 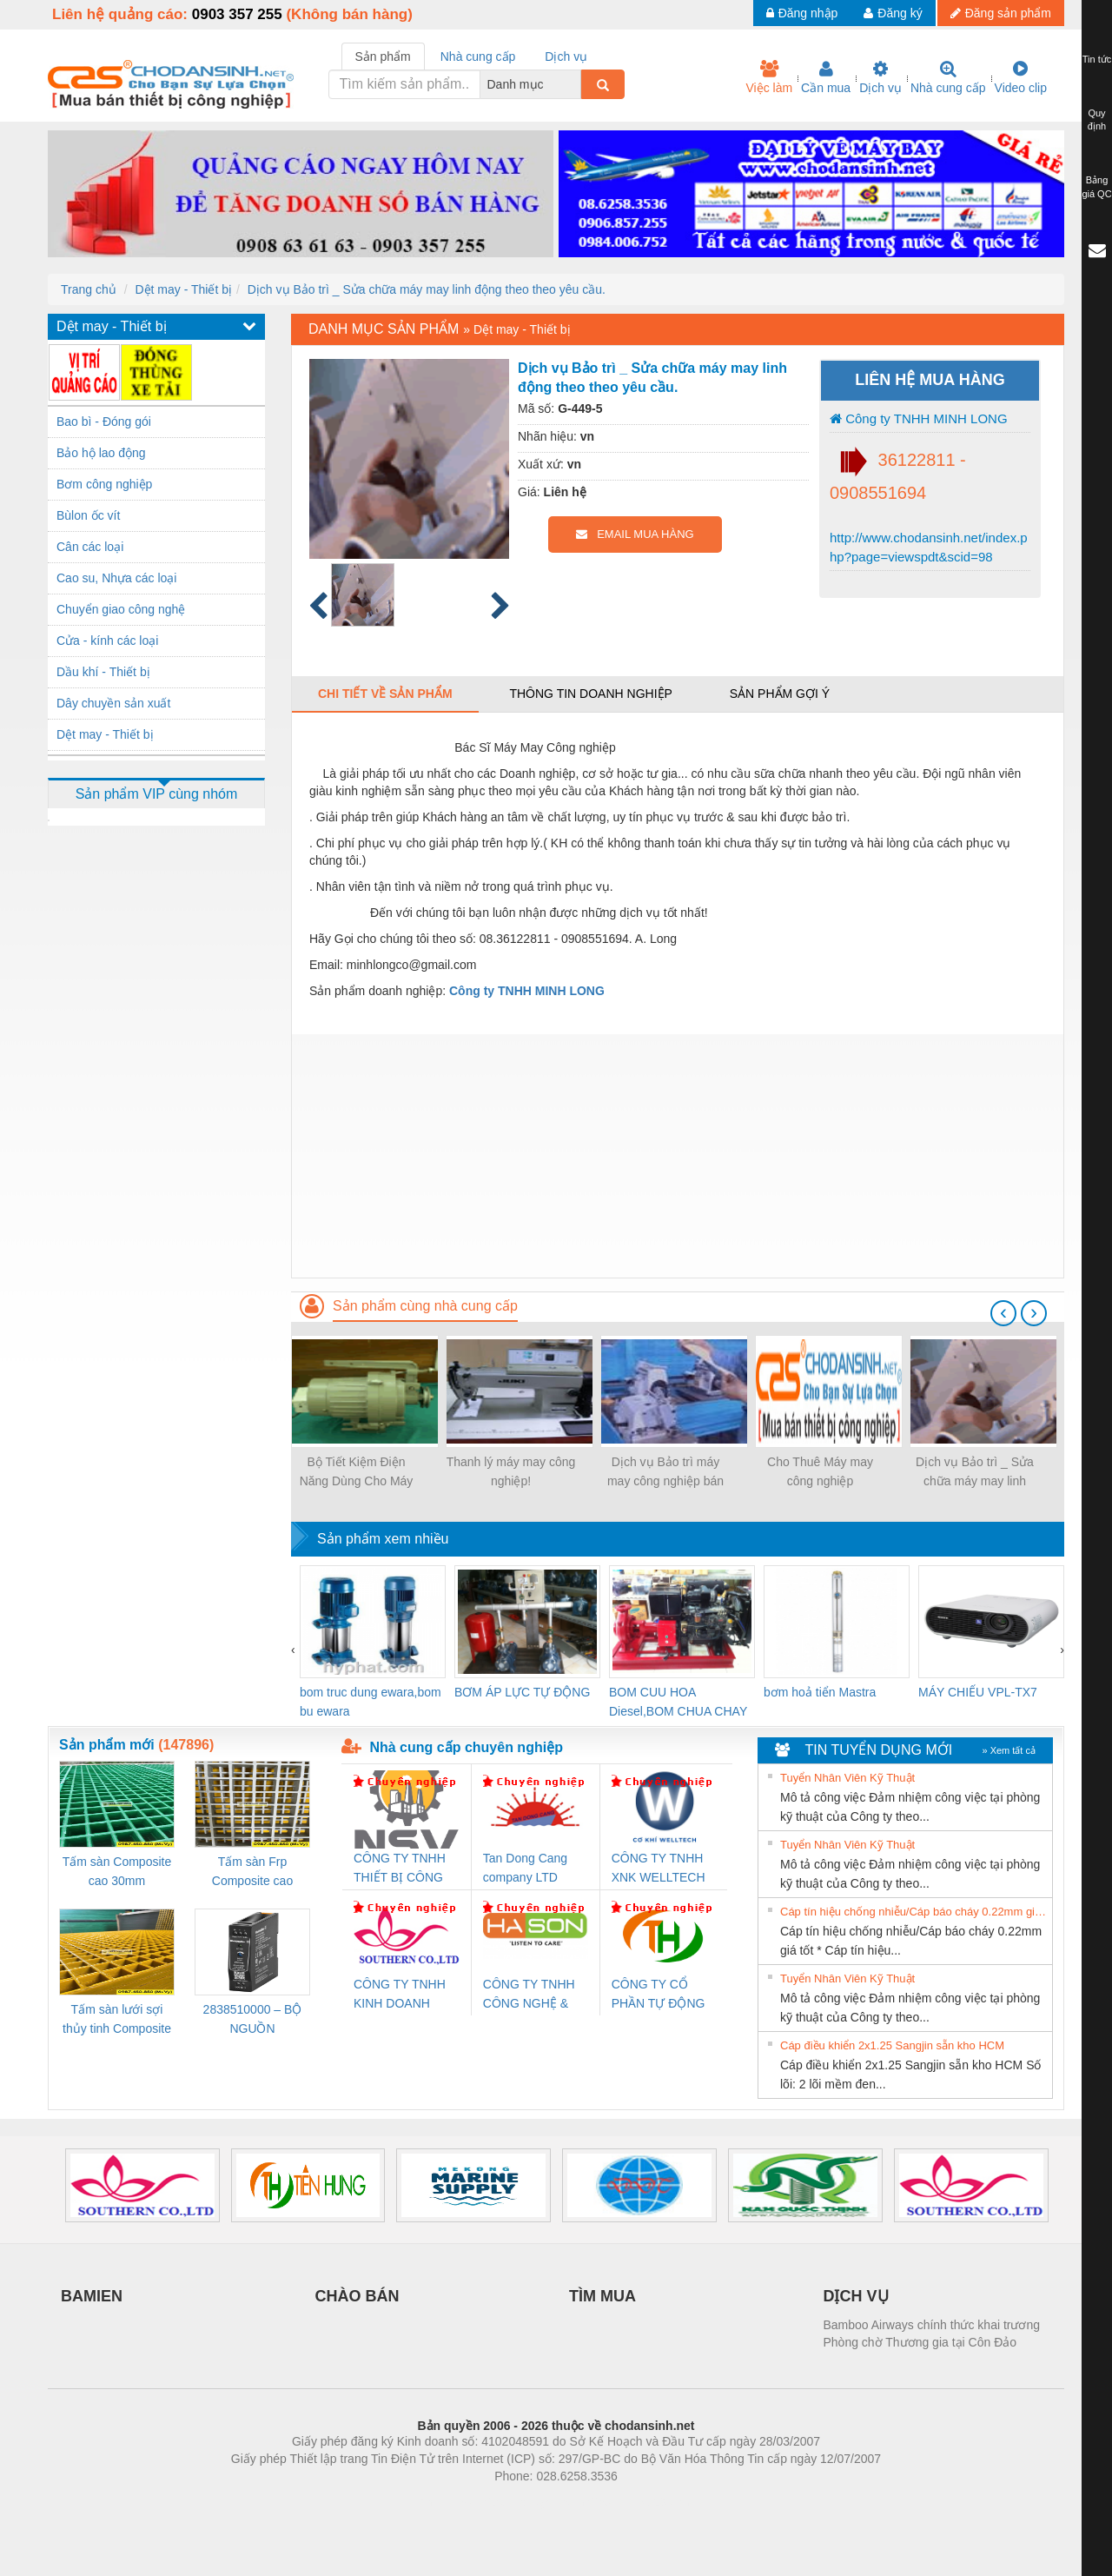 What do you see at coordinates (252, 1872) in the screenshot?
I see `Tấm sàn Frp Composite cao 25mm` at bounding box center [252, 1872].